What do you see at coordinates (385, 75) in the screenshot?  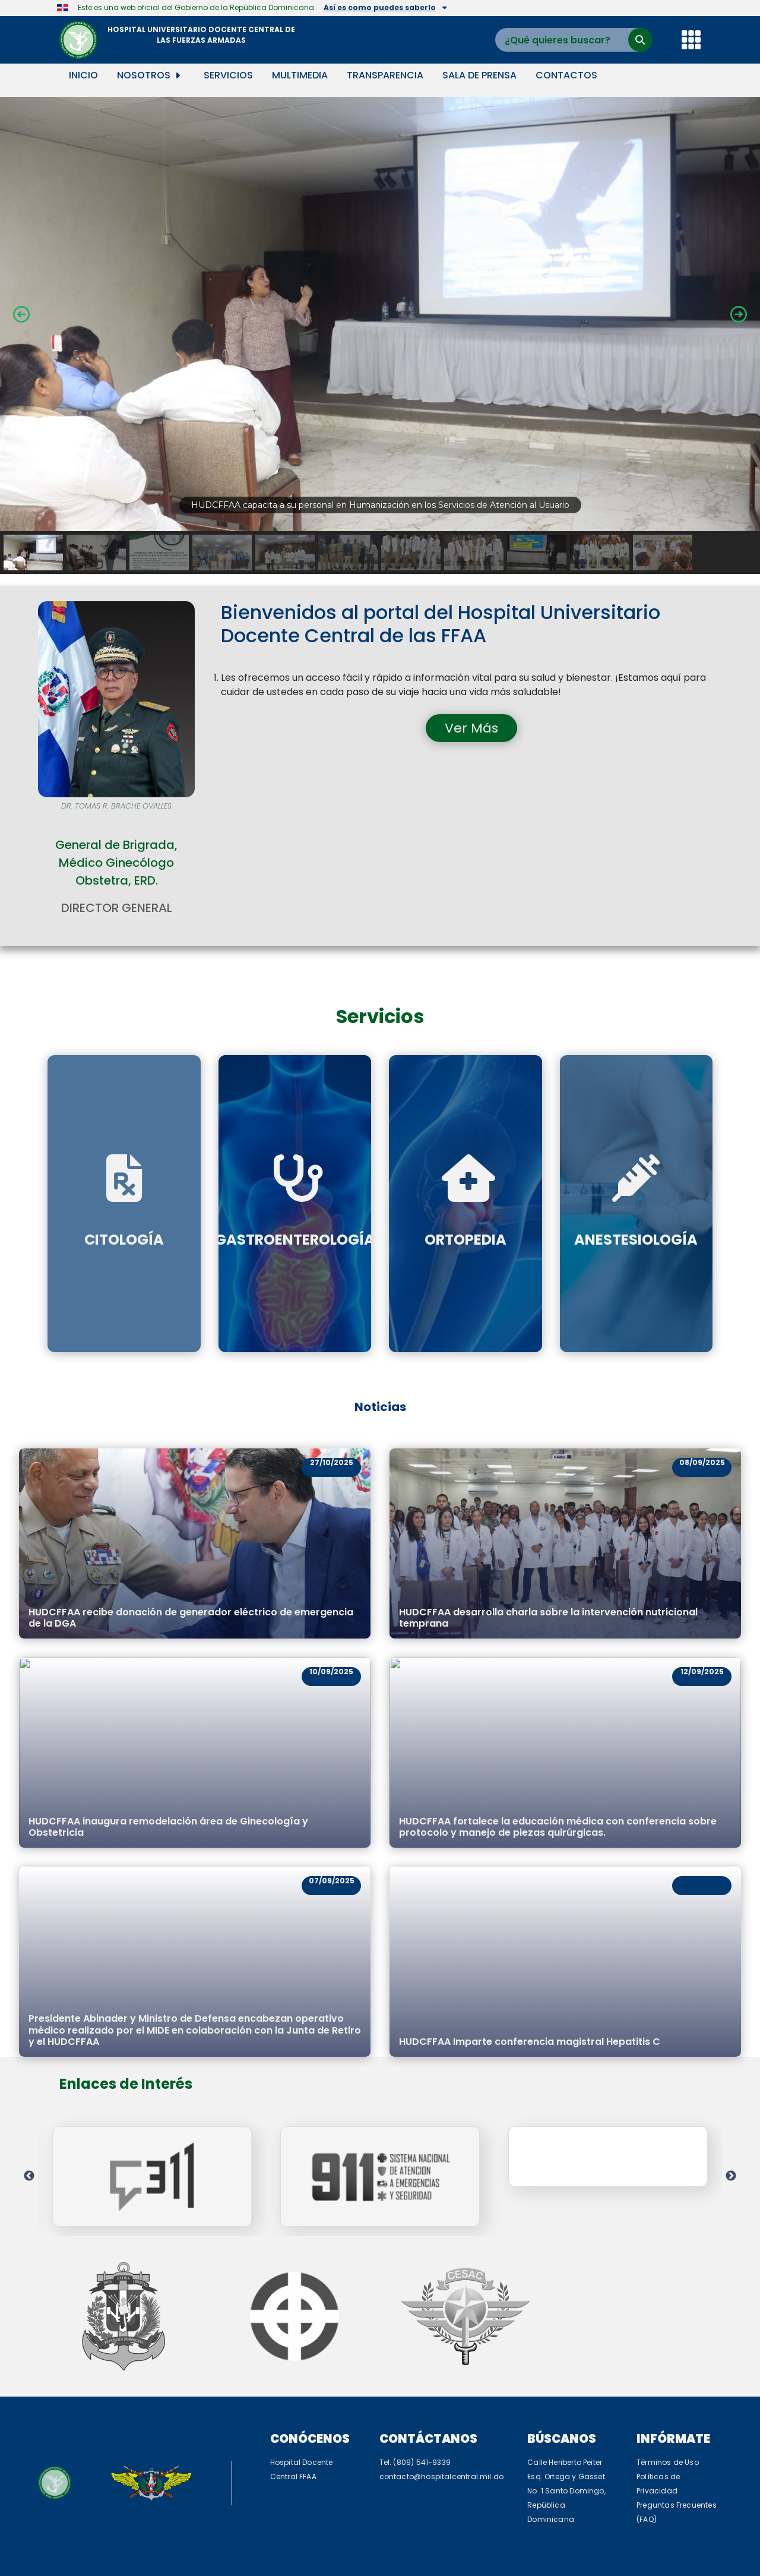 I see `Transparencia` at bounding box center [385, 75].